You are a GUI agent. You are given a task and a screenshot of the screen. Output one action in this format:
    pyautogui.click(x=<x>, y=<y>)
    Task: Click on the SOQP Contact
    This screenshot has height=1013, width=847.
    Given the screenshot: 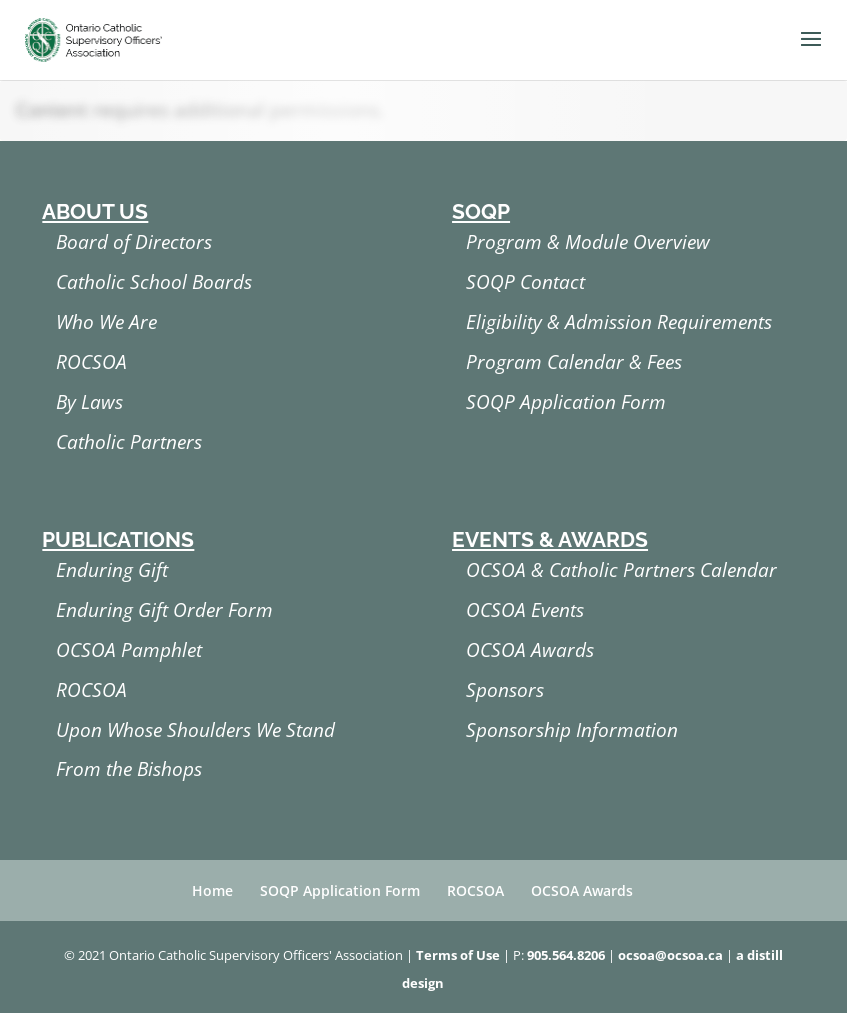 What is the action you would take?
    pyautogui.click(x=525, y=282)
    